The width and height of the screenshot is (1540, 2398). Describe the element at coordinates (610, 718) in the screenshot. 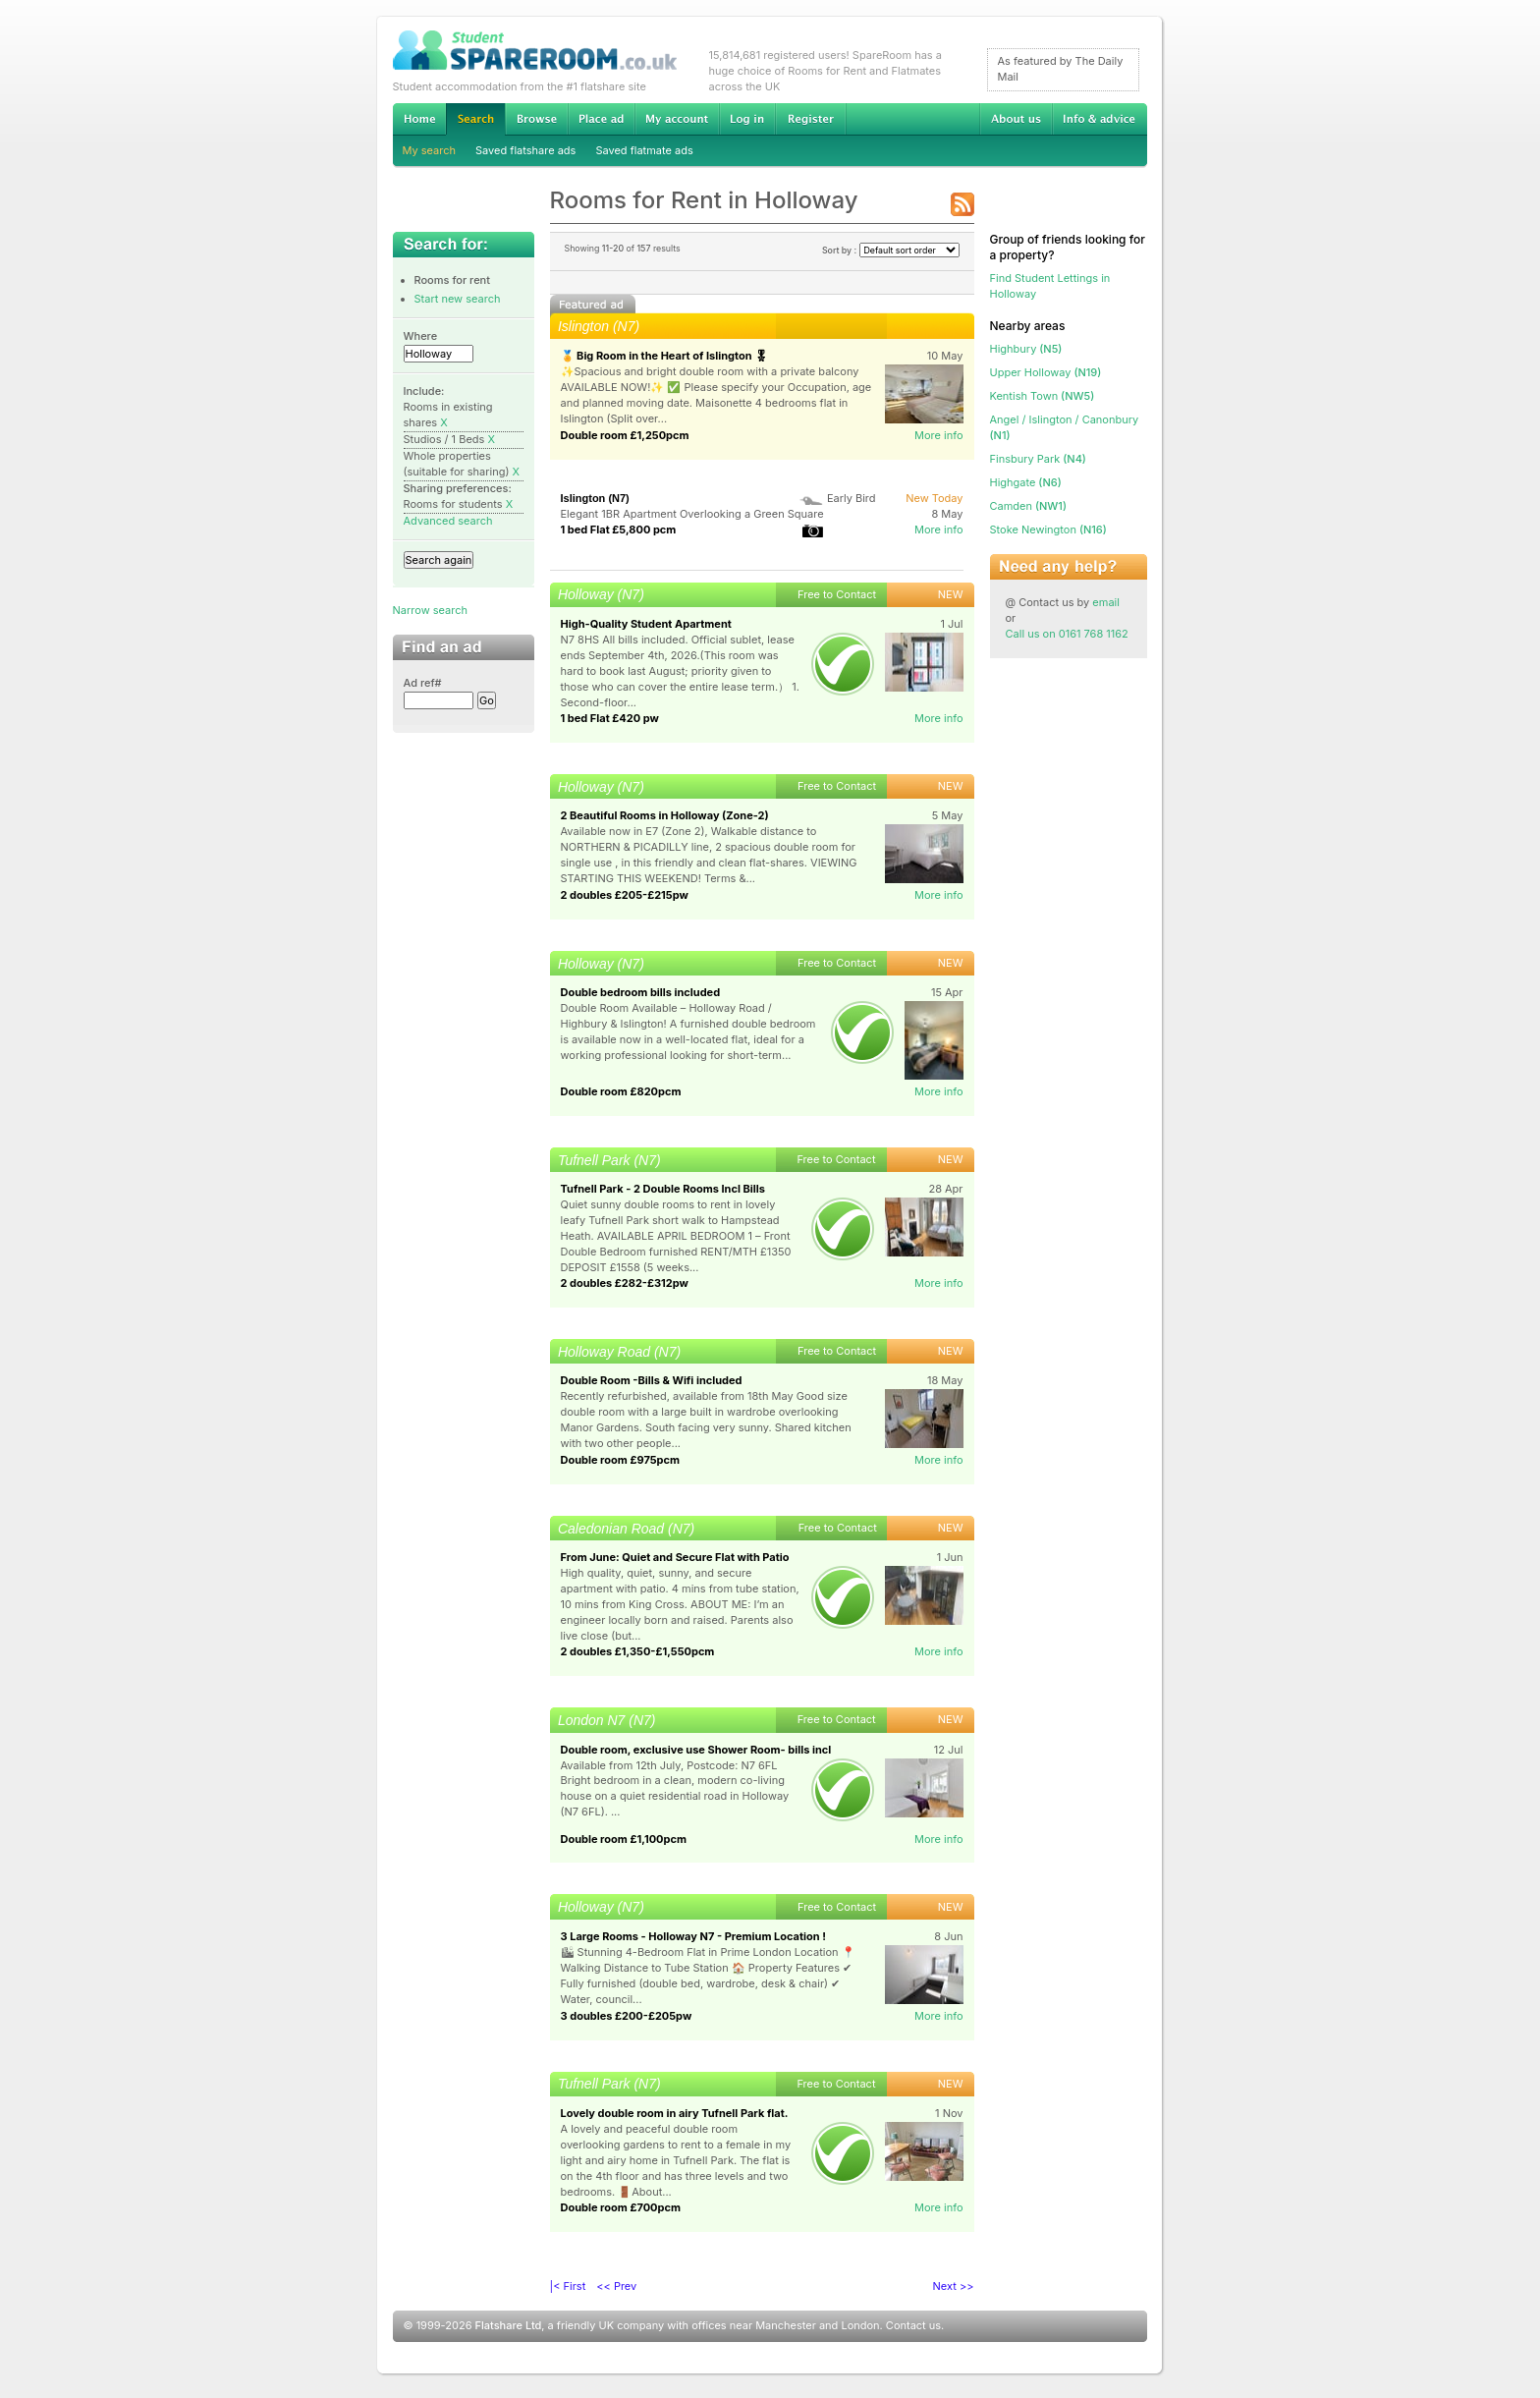

I see `1 bed Flat £420 pw` at that location.